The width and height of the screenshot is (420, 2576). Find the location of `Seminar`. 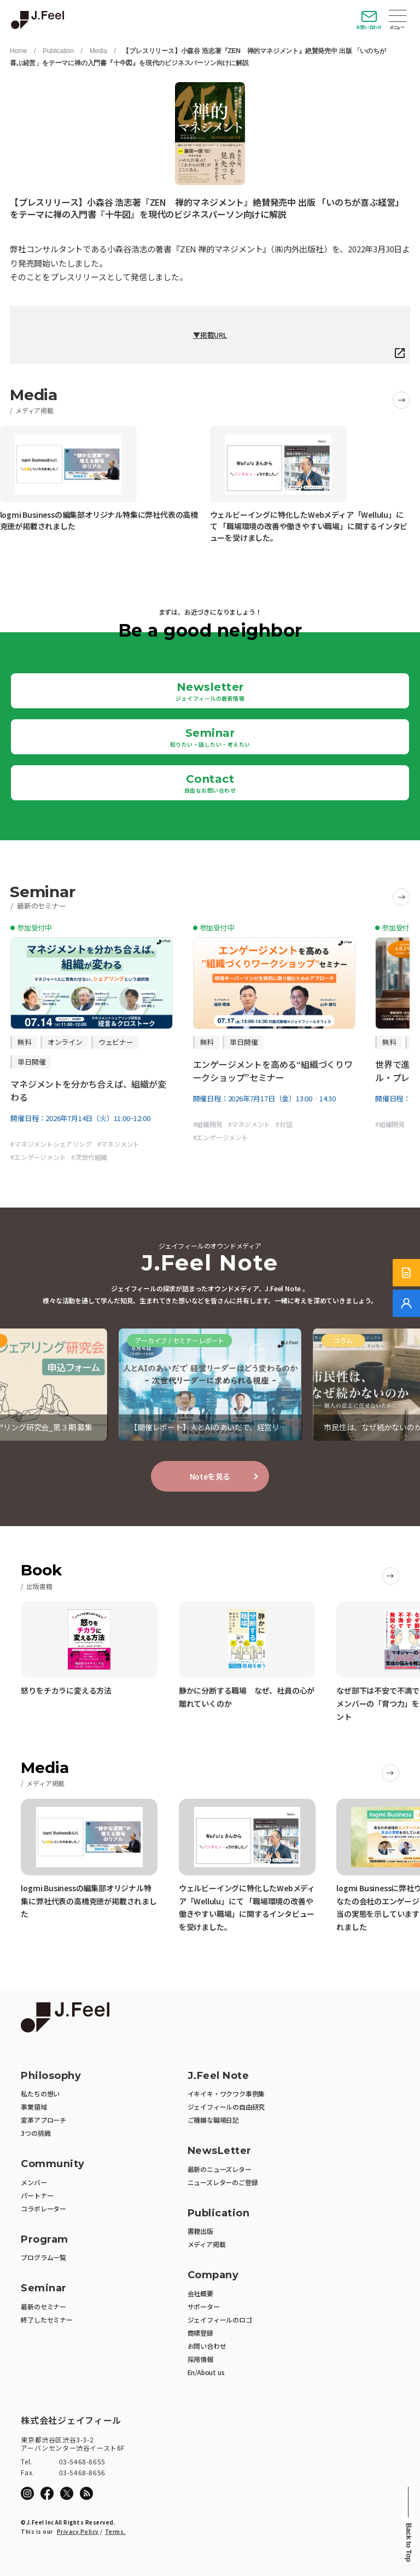

Seminar is located at coordinates (210, 737).